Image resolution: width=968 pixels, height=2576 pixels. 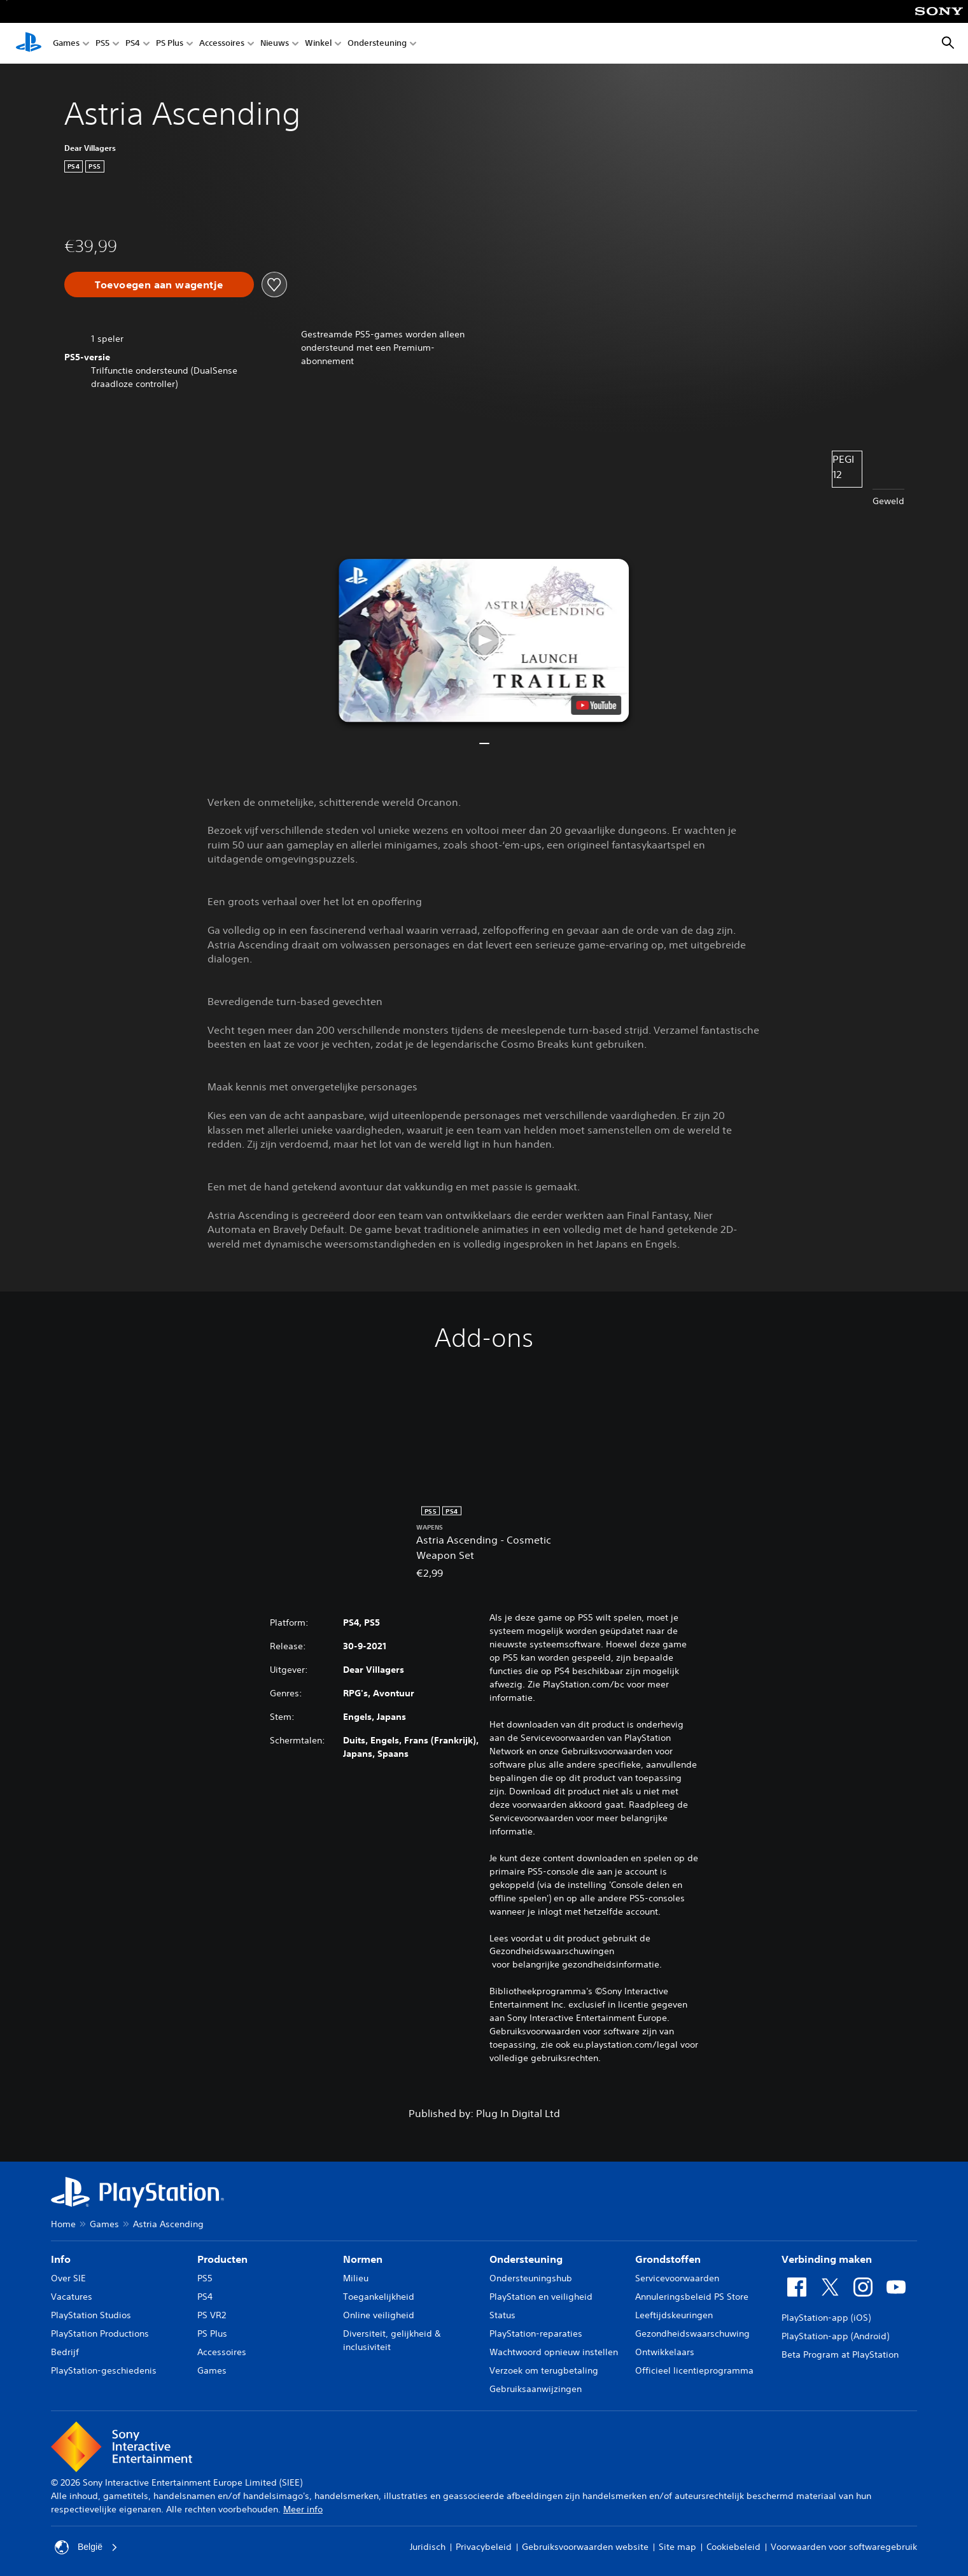 I want to click on Cookiebeleid, so click(x=733, y=2546).